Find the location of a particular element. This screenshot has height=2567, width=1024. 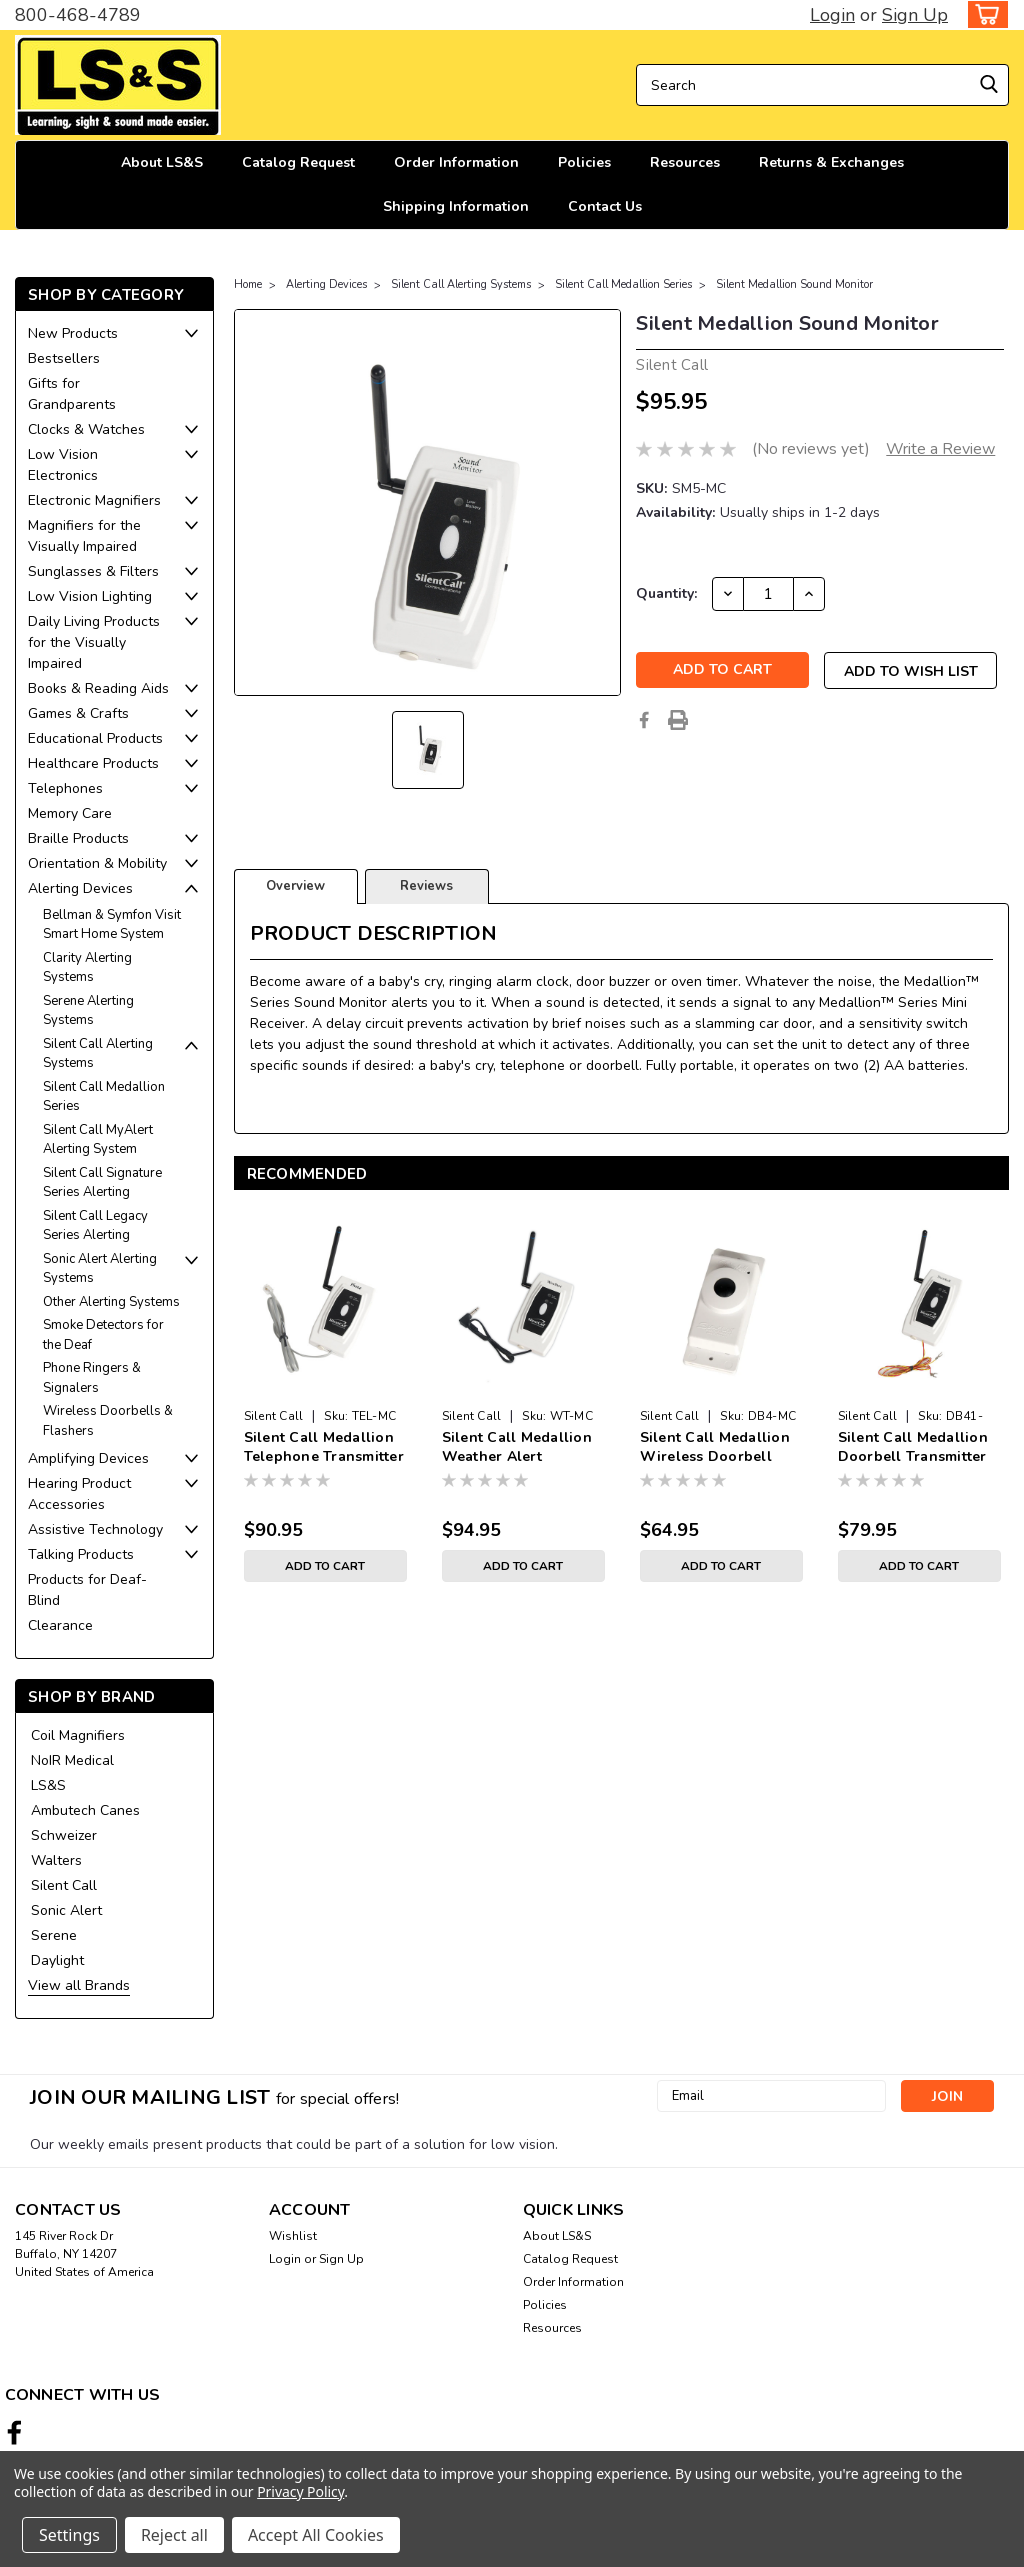

Silent Call Medallion Wireless Doorbell Transmitter is located at coordinates (715, 1448).